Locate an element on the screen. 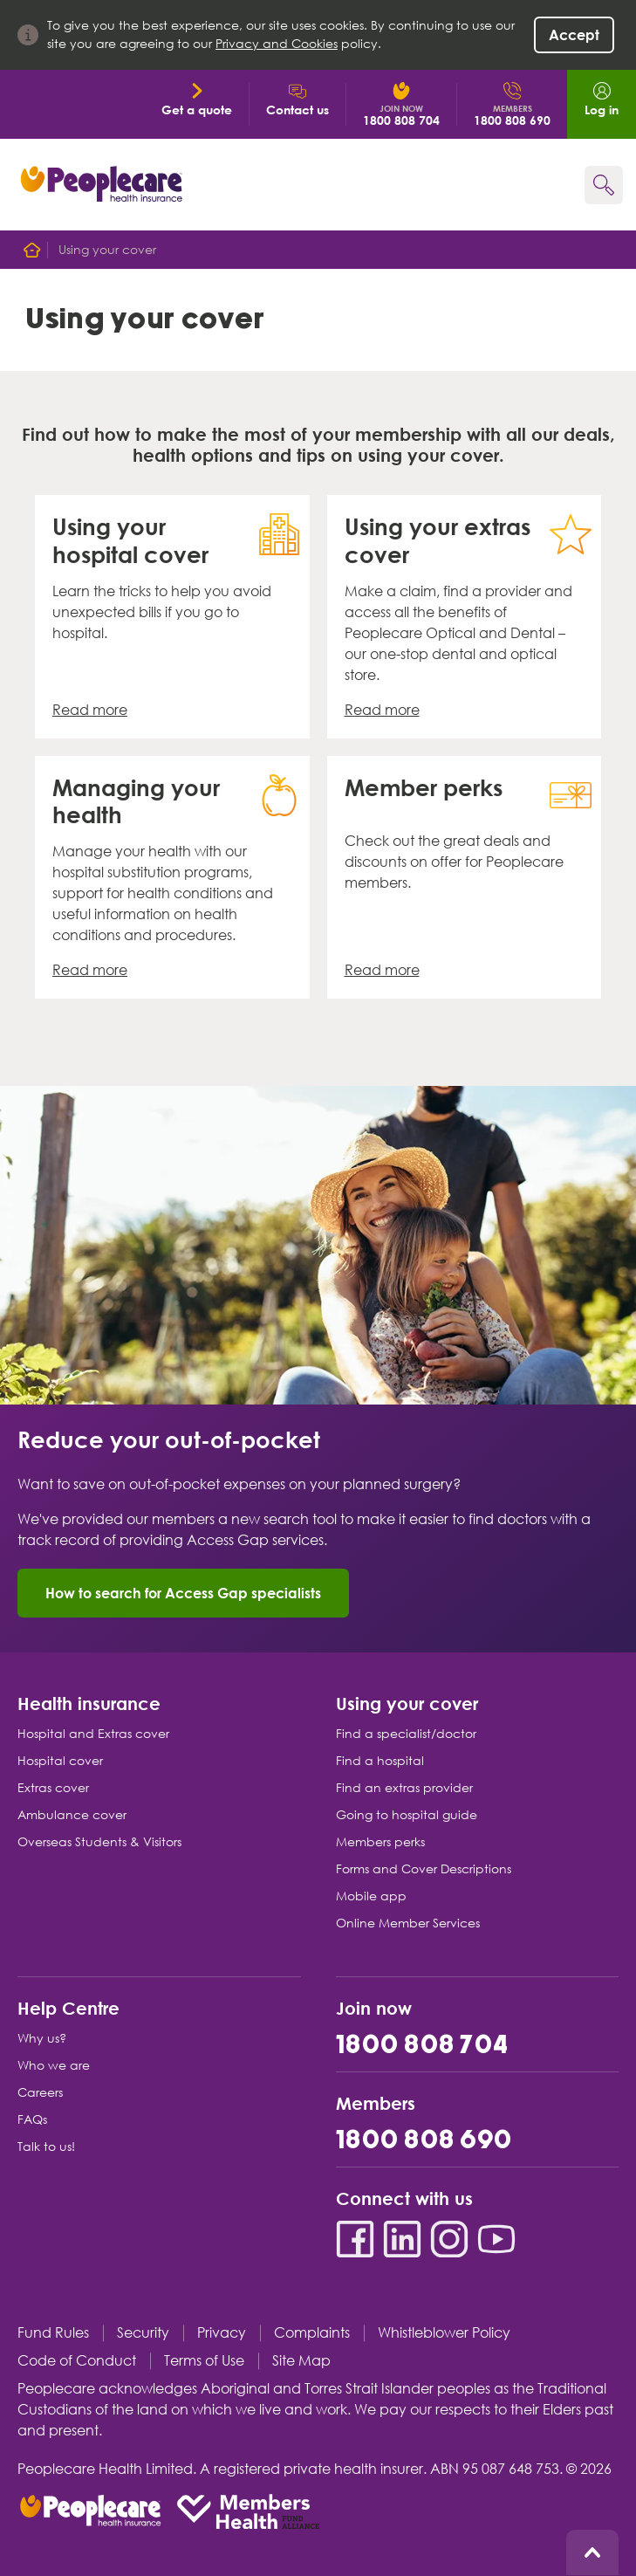 The width and height of the screenshot is (636, 2576). Using your cover is located at coordinates (407, 1702).